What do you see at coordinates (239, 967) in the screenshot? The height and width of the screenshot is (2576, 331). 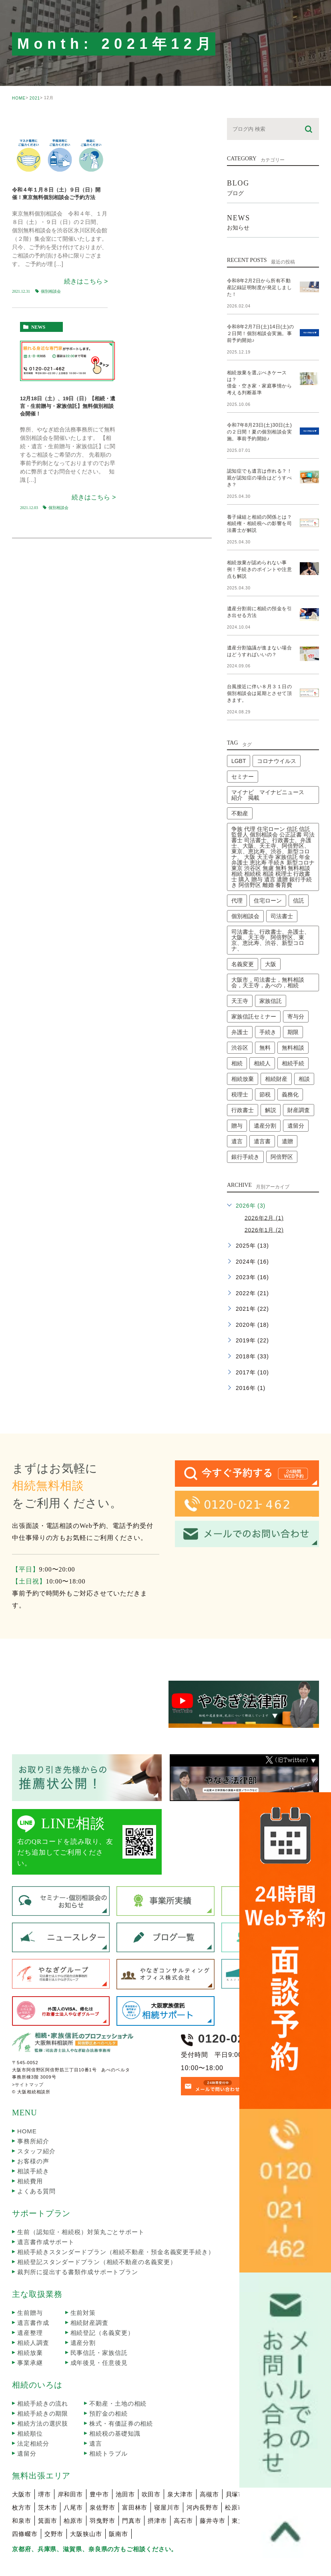 I see `天王寺 [天王寺 (1個の項目)]` at bounding box center [239, 967].